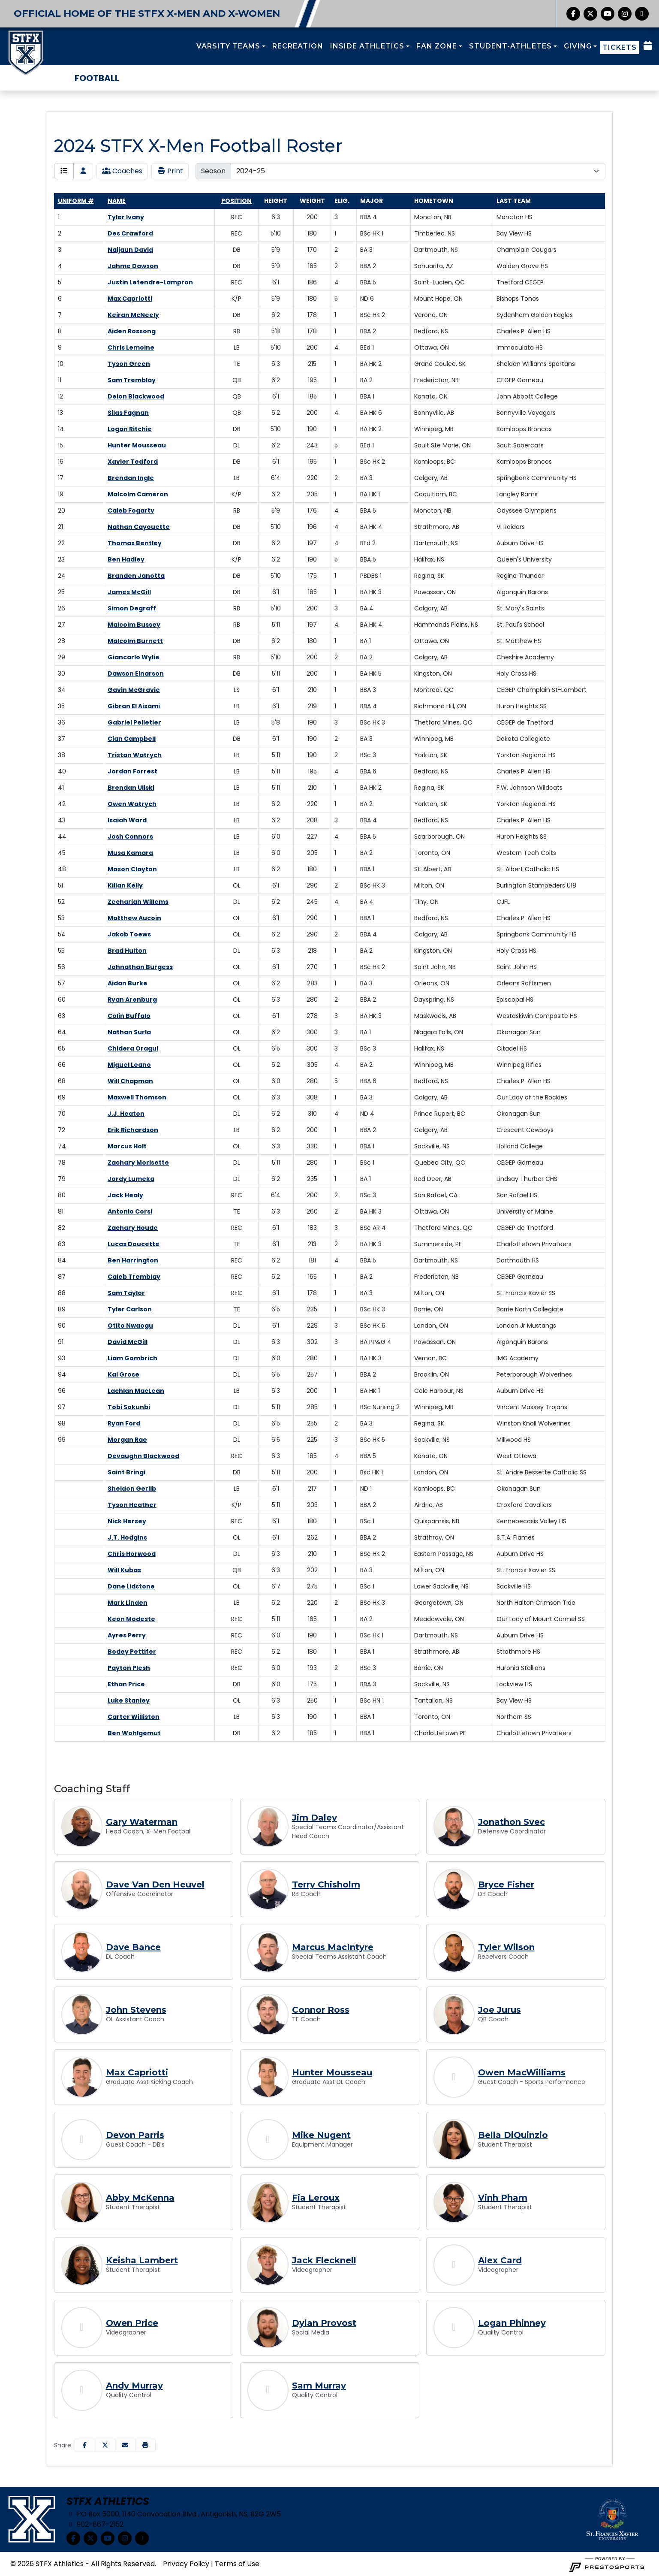 Image resolution: width=659 pixels, height=2576 pixels. Describe the element at coordinates (131, 347) in the screenshot. I see `Chris Lemoine [Chris Lemoine: jersey number 9: full bio]` at that location.